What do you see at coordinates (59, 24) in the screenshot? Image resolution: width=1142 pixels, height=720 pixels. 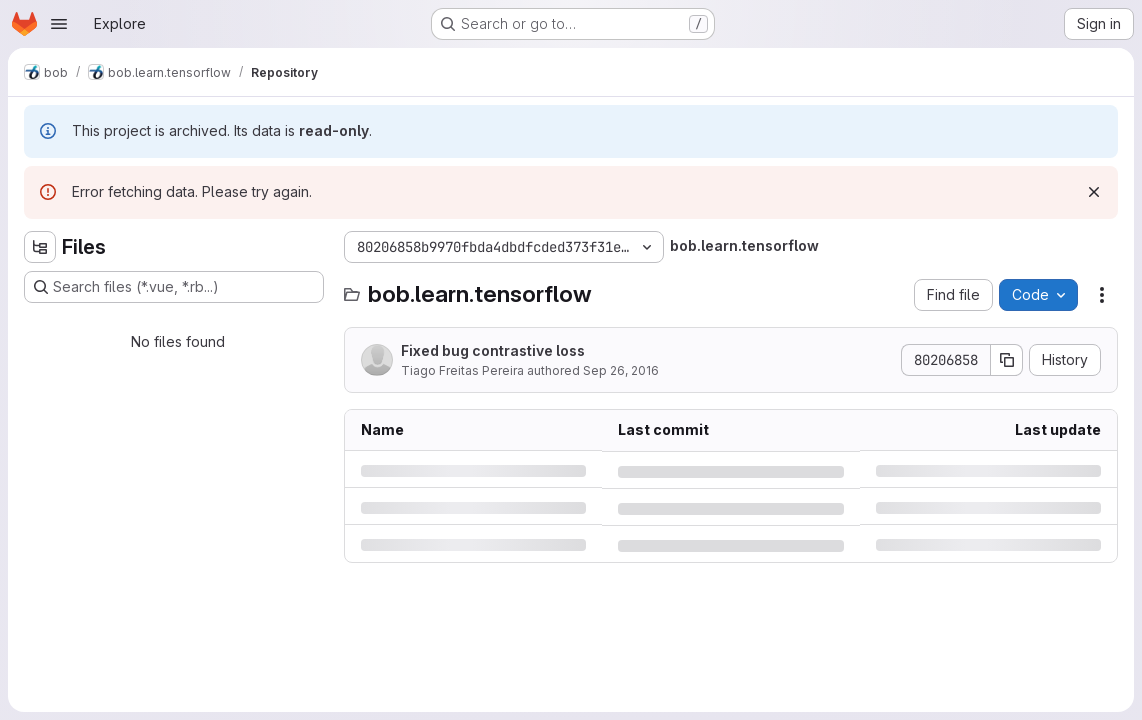 I see `[Open navigation menu]` at bounding box center [59, 24].